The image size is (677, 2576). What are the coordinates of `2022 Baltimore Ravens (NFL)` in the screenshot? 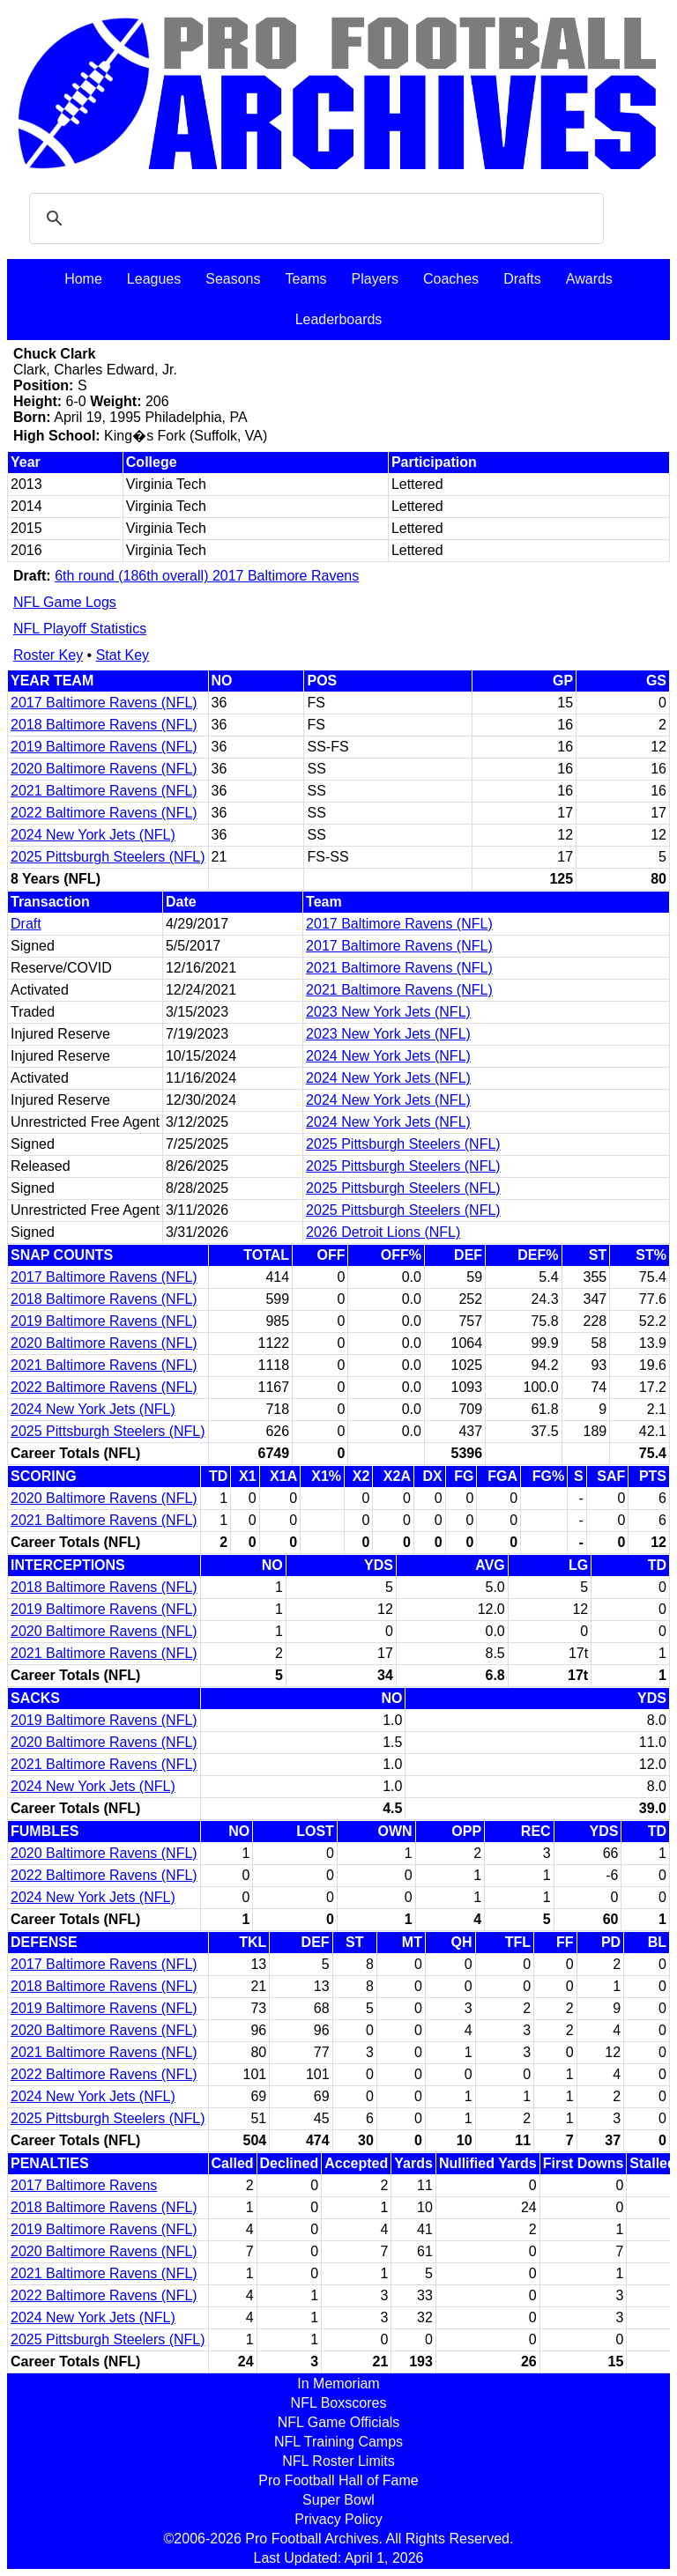 It's located at (104, 812).